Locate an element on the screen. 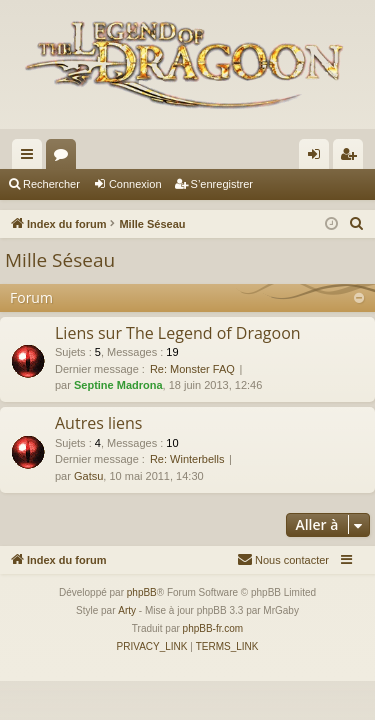 Image resolution: width=375 pixels, height=720 pixels. [menuitem] is located at coordinates (357, 224).